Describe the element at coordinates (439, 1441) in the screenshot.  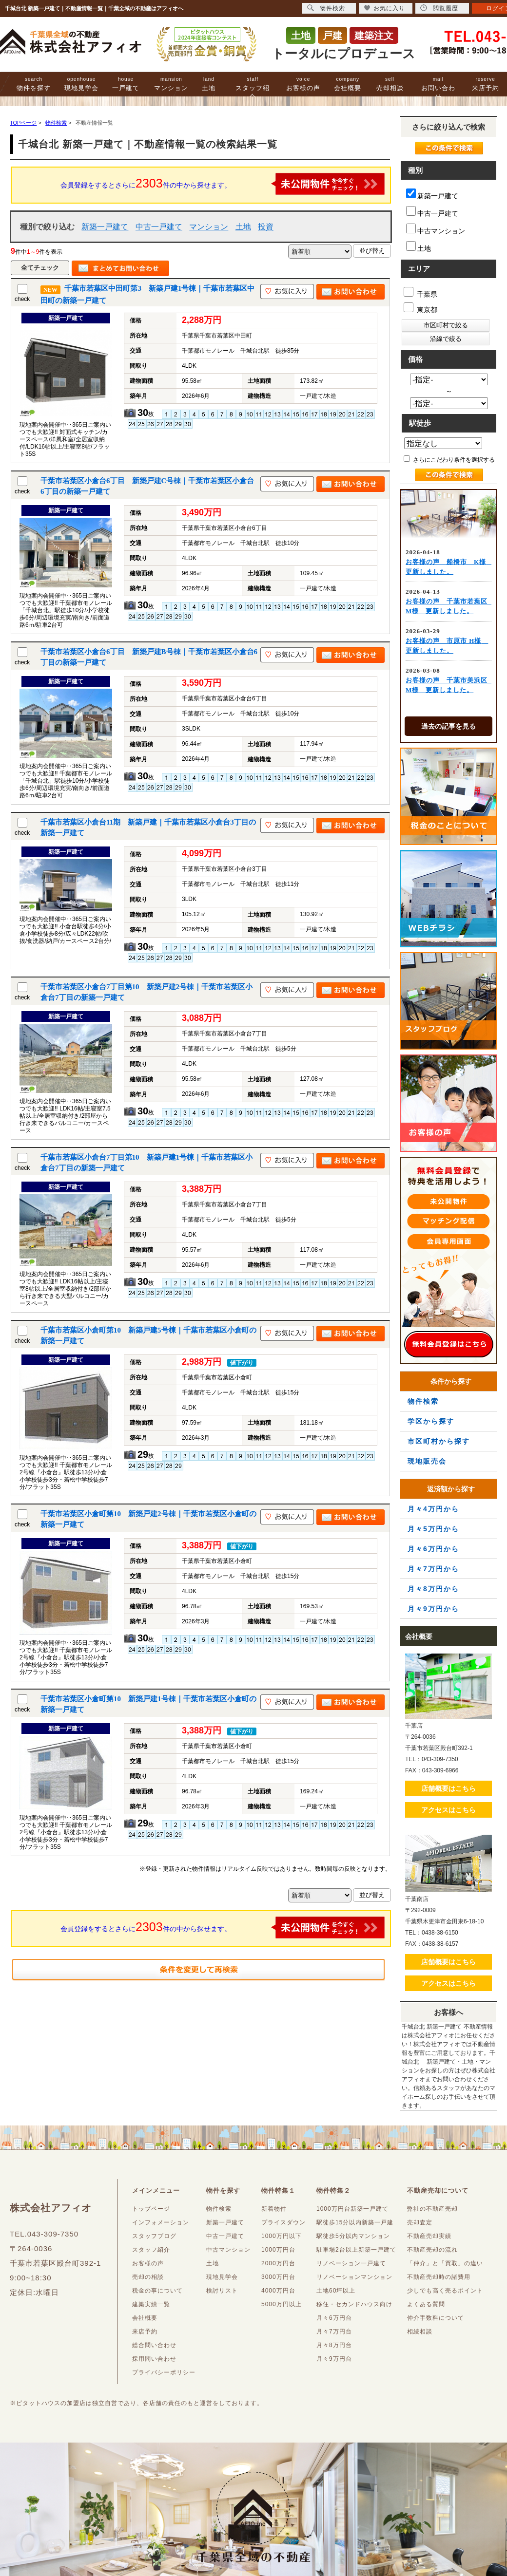
I see `市区町村から探す` at that location.